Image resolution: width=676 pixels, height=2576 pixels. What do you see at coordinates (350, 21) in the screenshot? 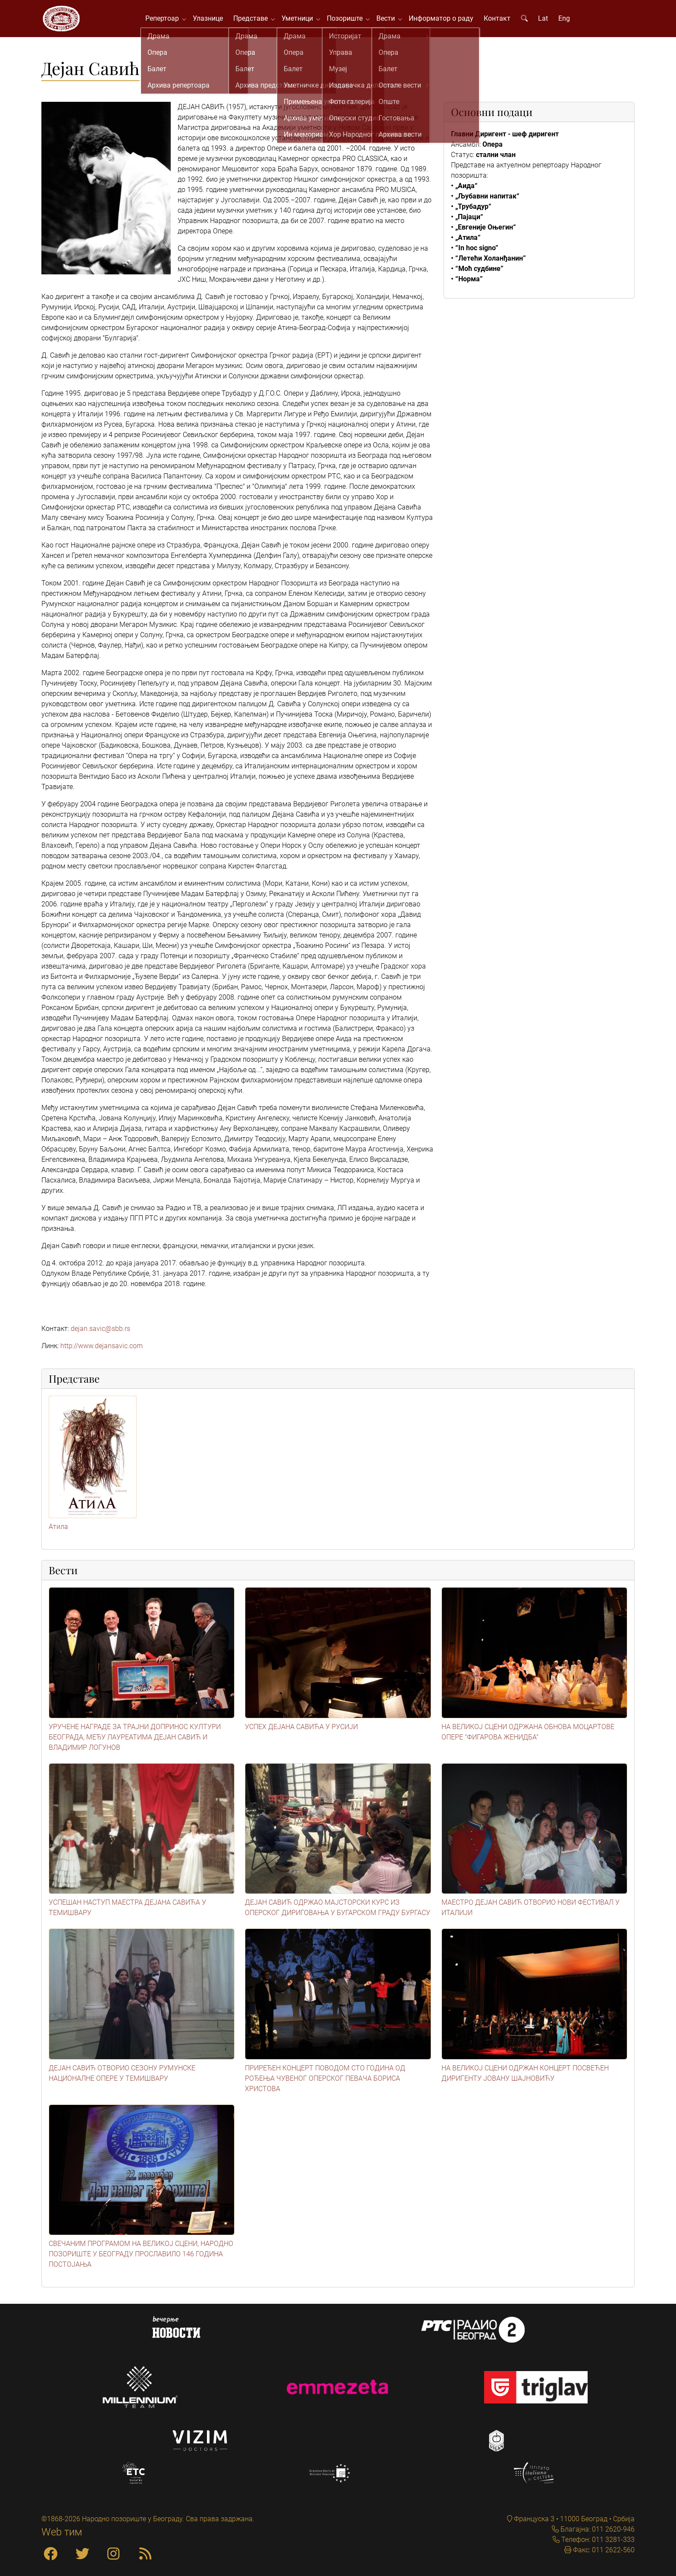
I see `Позориште` at bounding box center [350, 21].